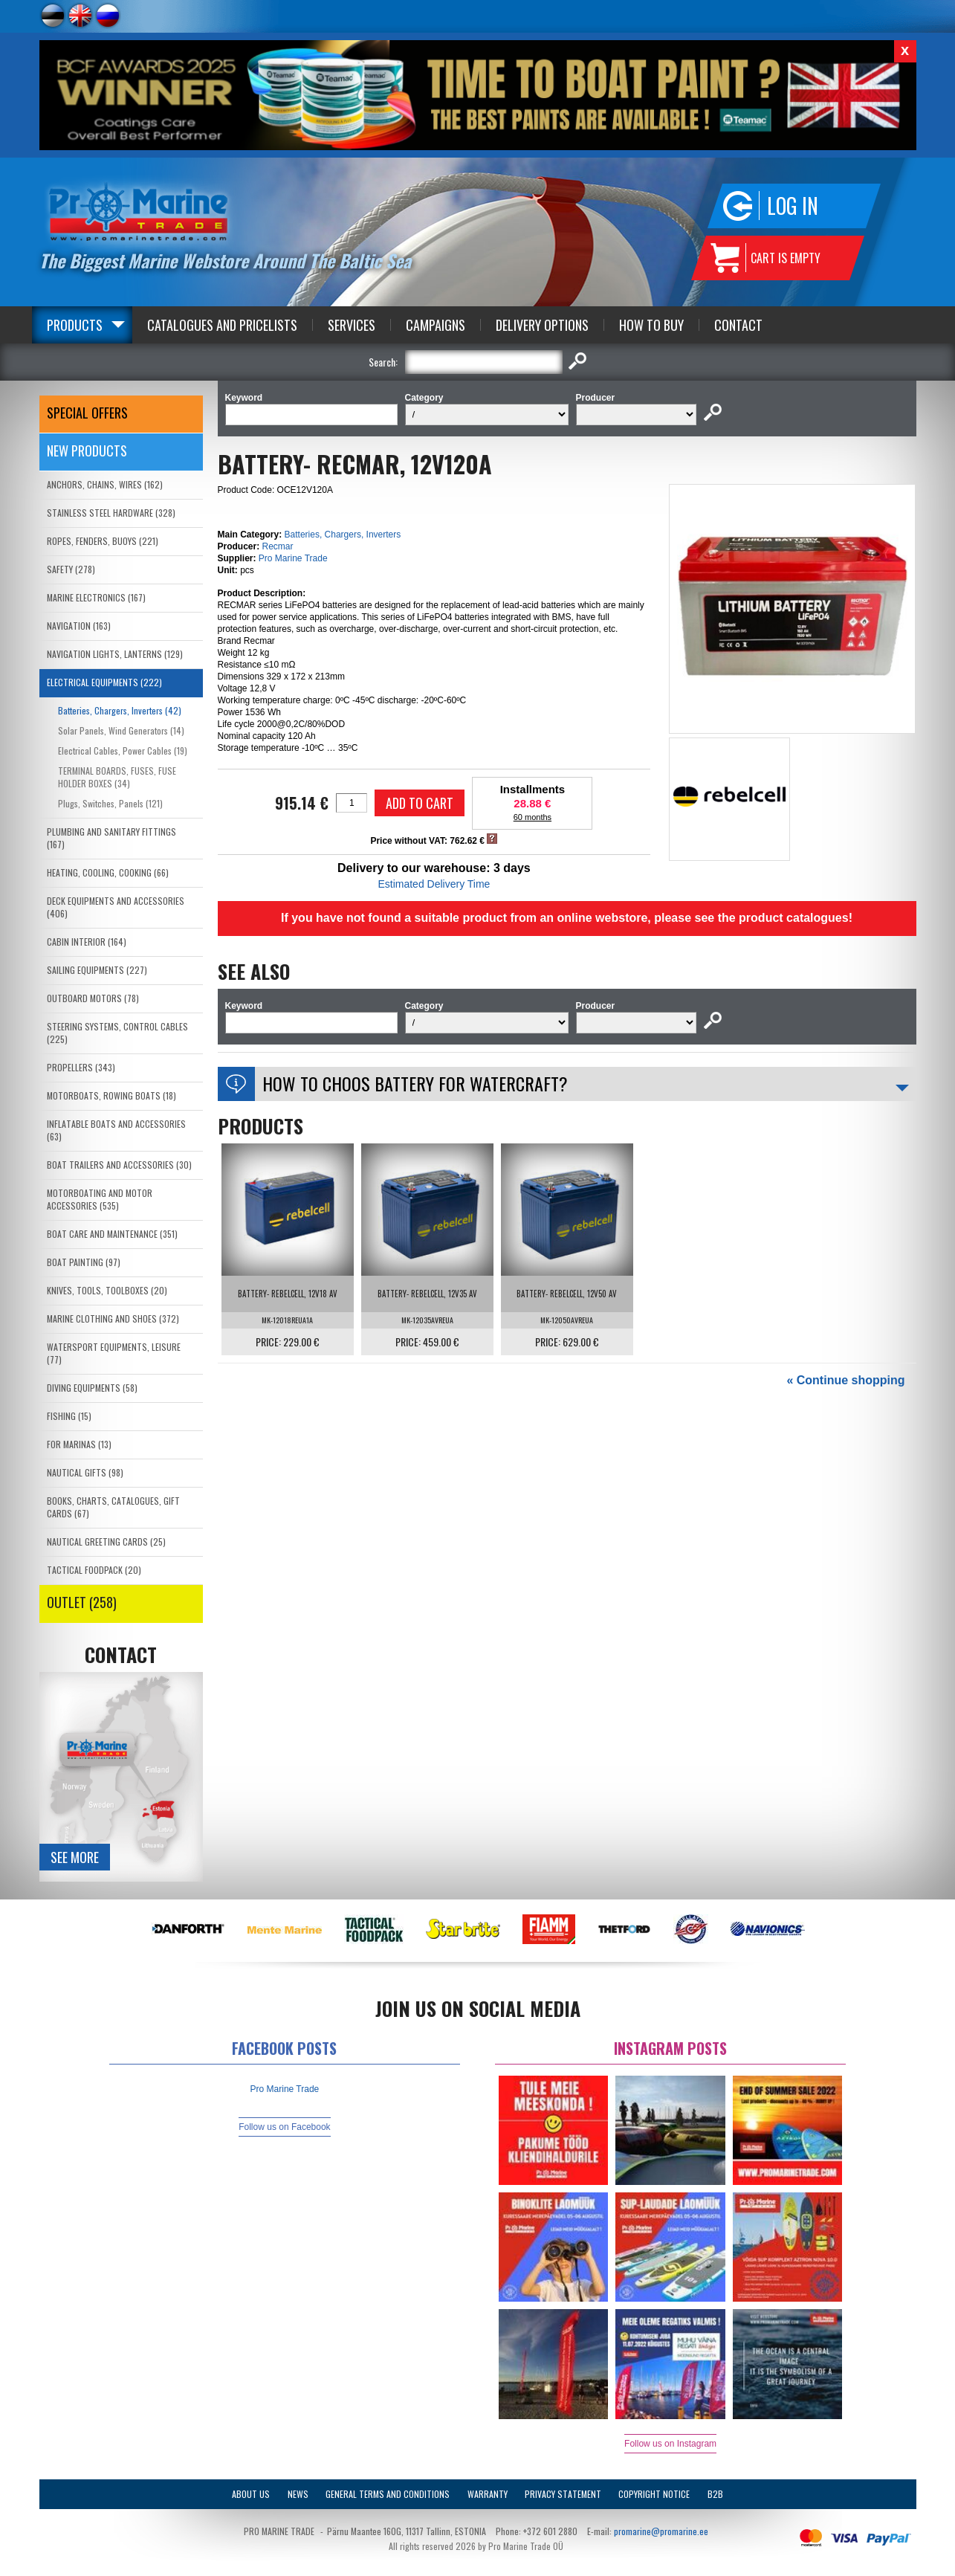  What do you see at coordinates (93, 998) in the screenshot?
I see `OUTBOARD MOTORS (78)` at bounding box center [93, 998].